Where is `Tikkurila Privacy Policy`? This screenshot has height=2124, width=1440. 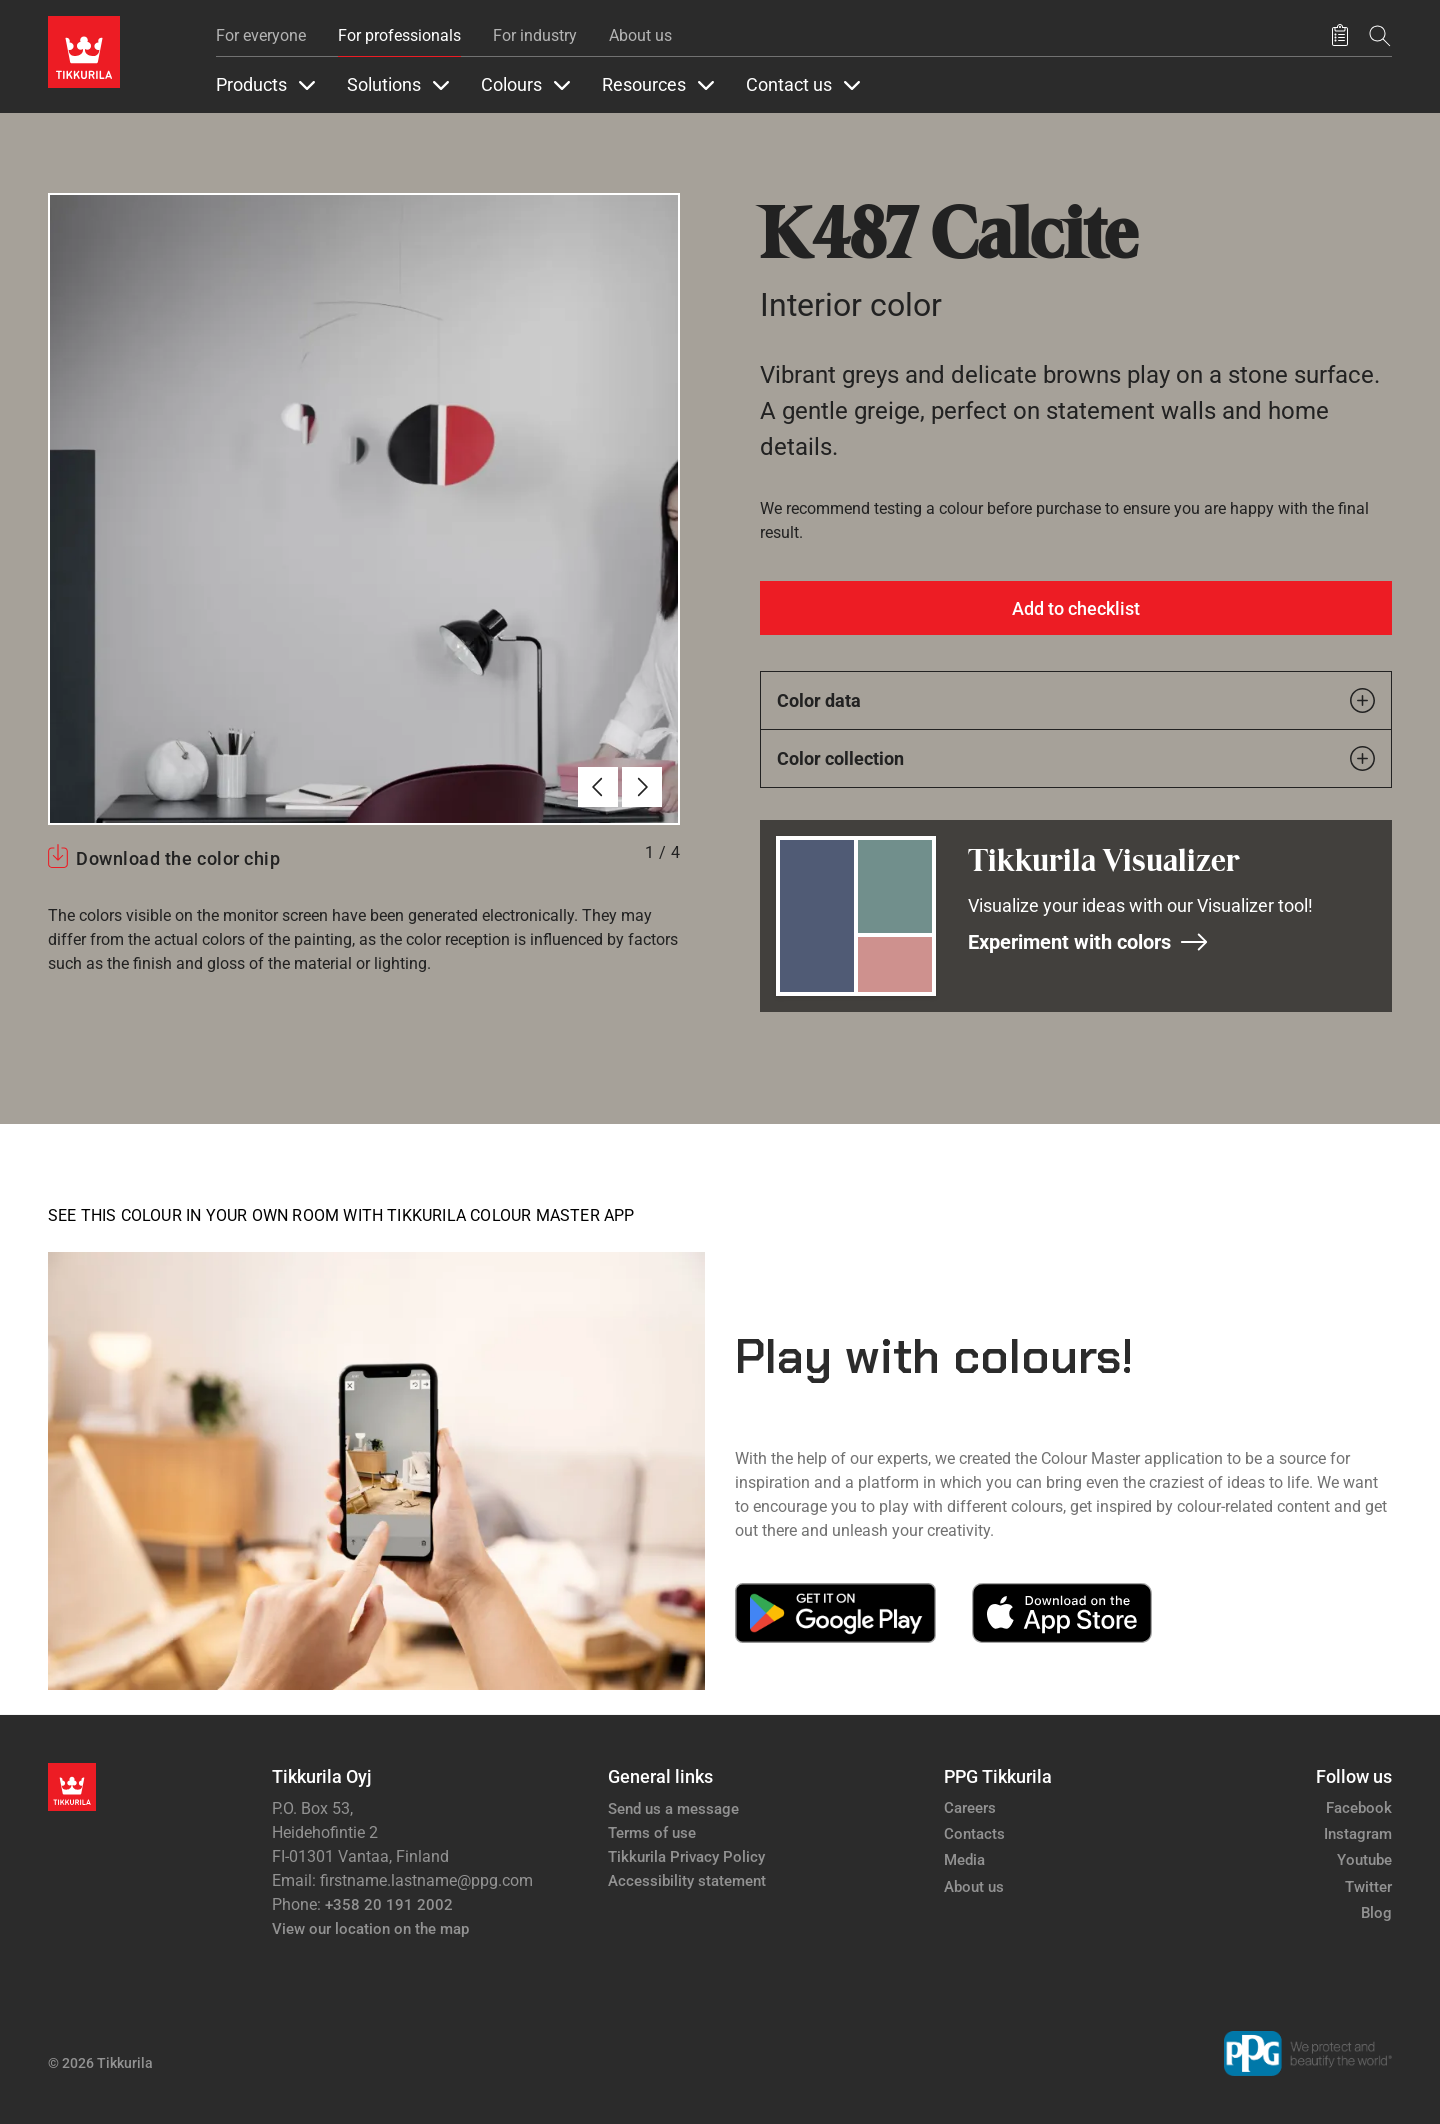 Tikkurila Privacy Policy is located at coordinates (686, 1857).